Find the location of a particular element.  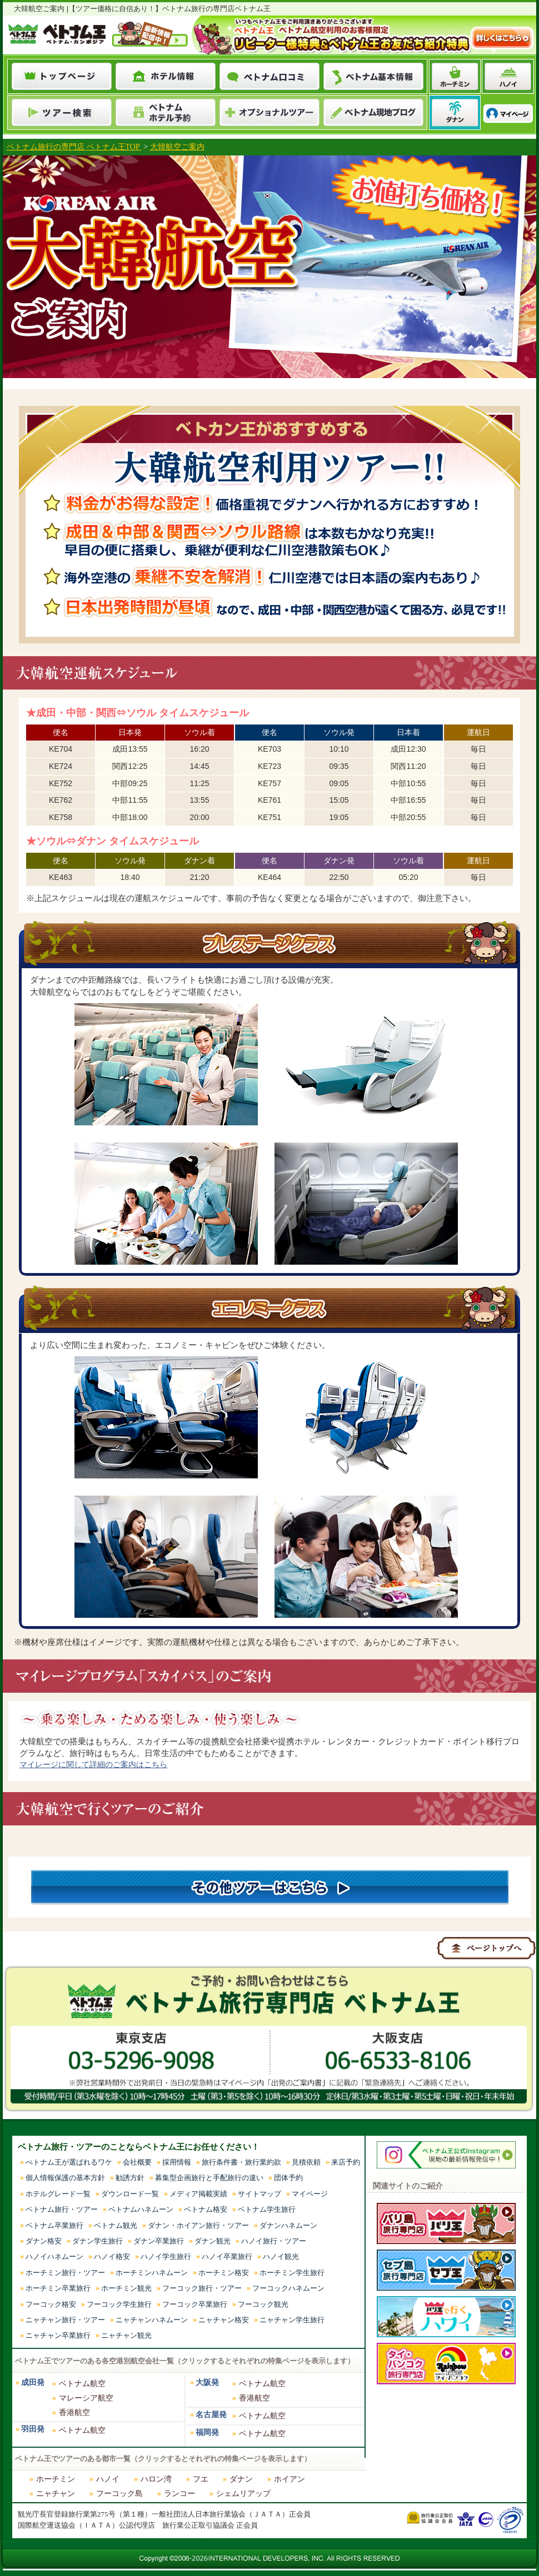

ベトナム学生旅行 is located at coordinates (267, 2209).